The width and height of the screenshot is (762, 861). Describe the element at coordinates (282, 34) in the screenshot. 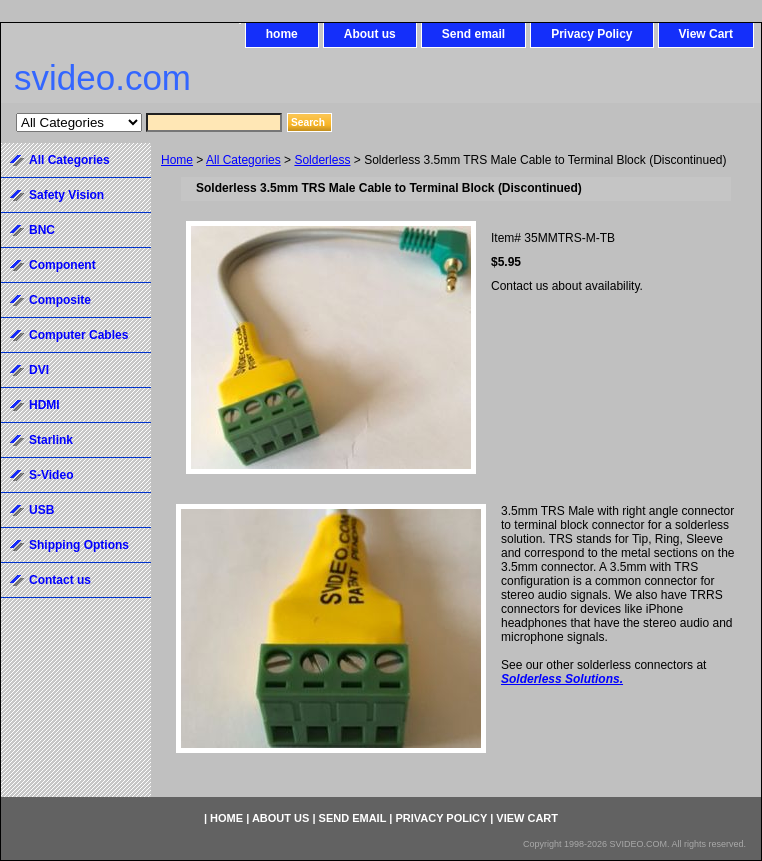

I see `home` at that location.